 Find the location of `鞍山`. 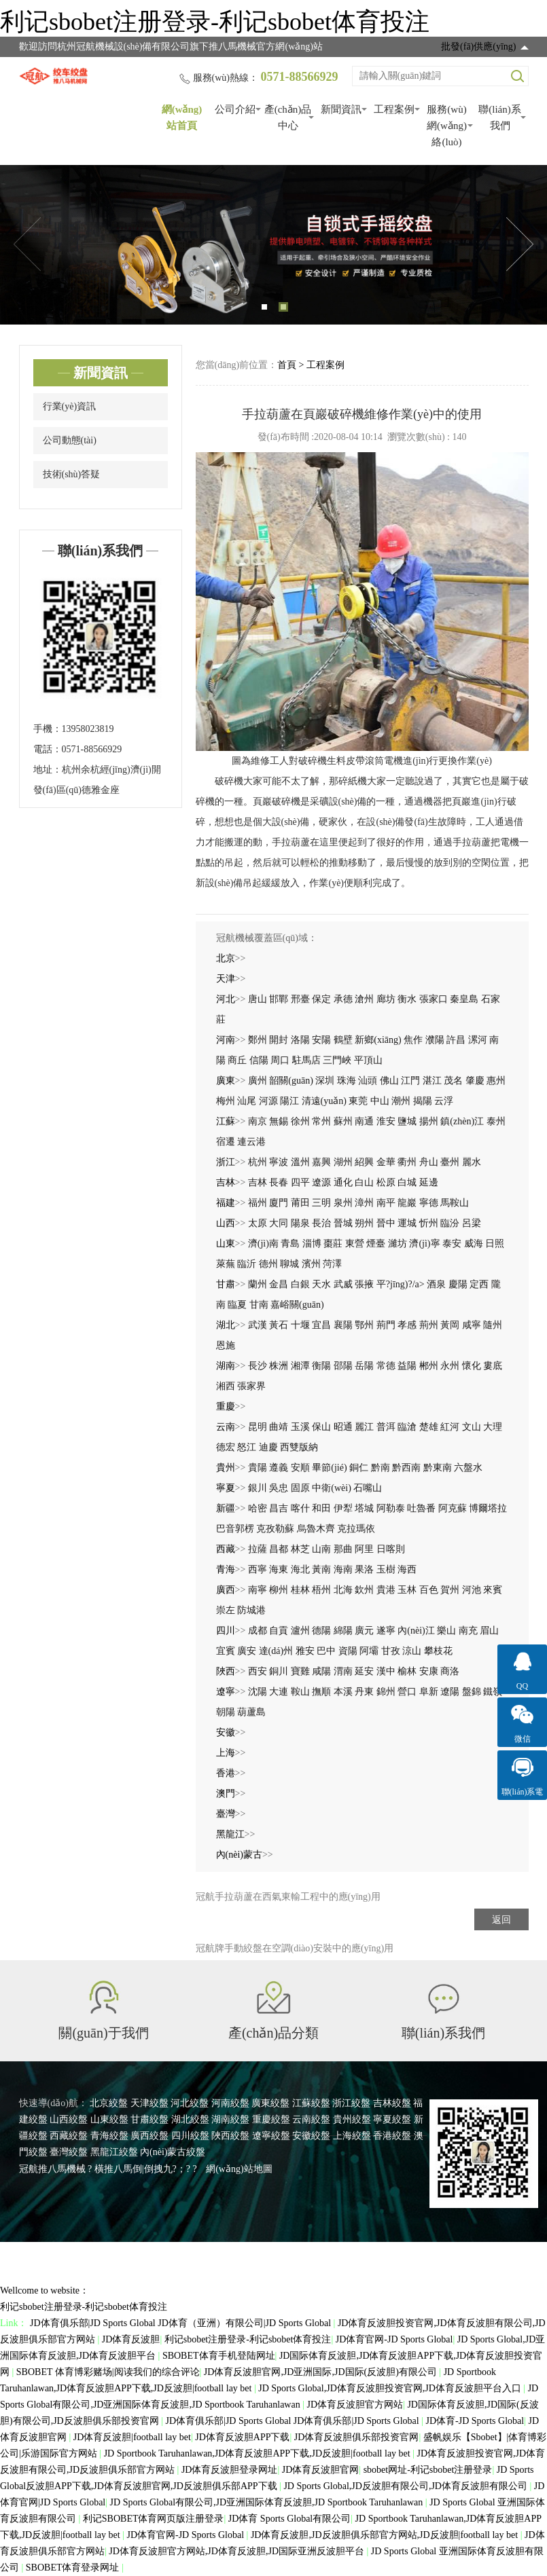

鞍山 is located at coordinates (300, 1692).